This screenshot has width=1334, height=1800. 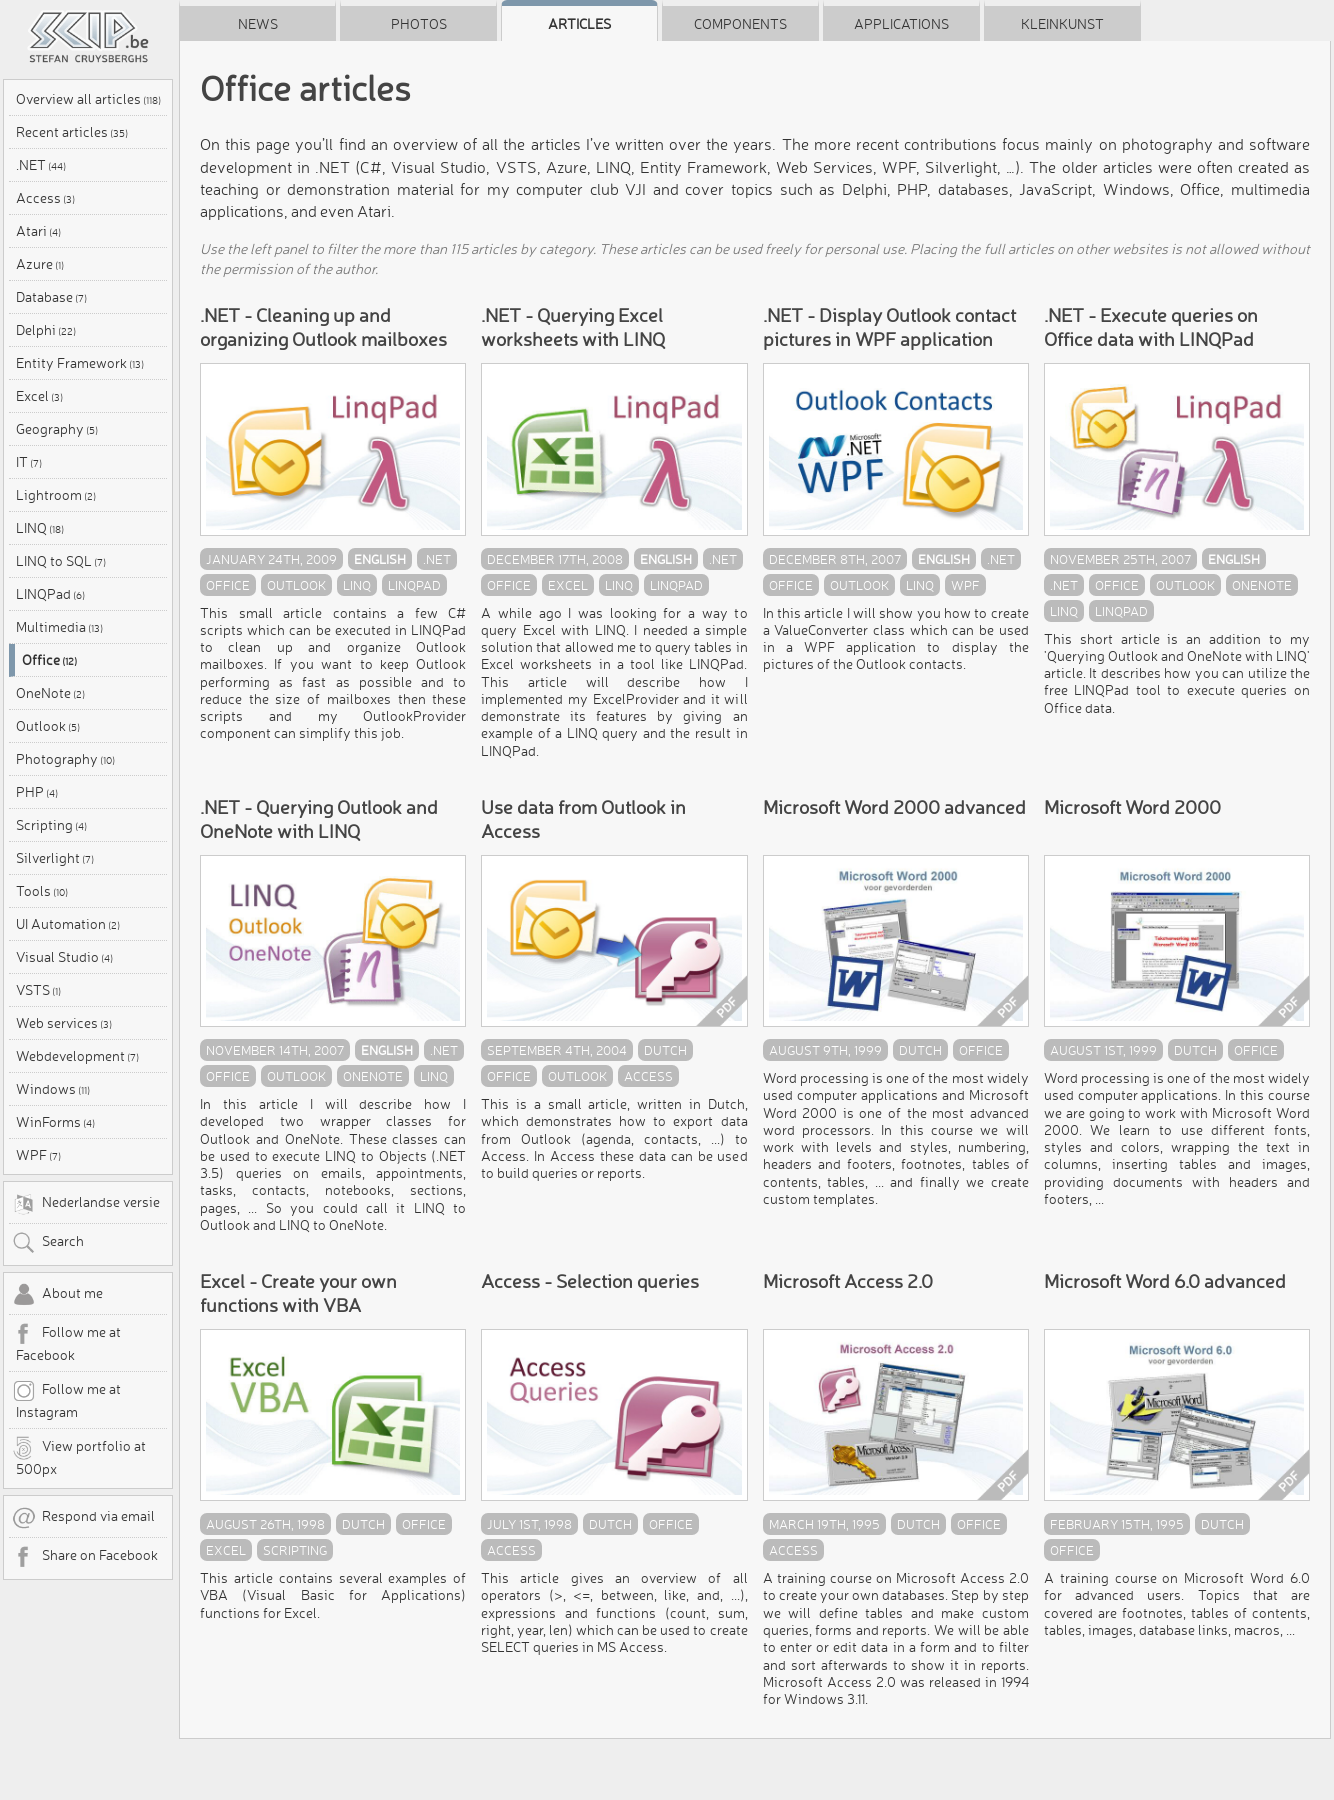 What do you see at coordinates (419, 24) in the screenshot?
I see `Photos` at bounding box center [419, 24].